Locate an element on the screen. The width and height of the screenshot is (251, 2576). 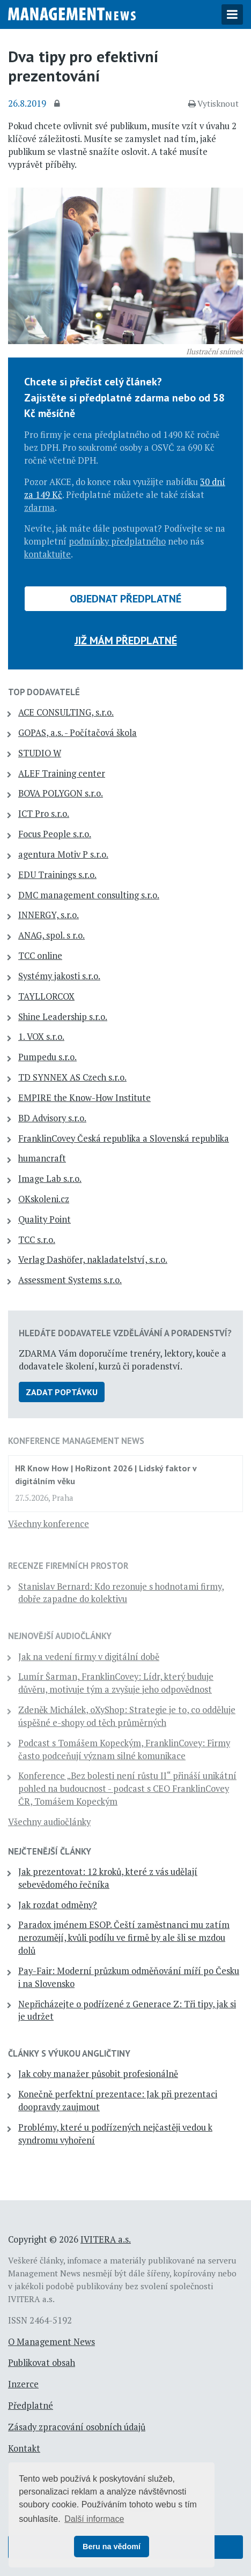
EMPIRE the Know-How Institute is located at coordinates (84, 1098).